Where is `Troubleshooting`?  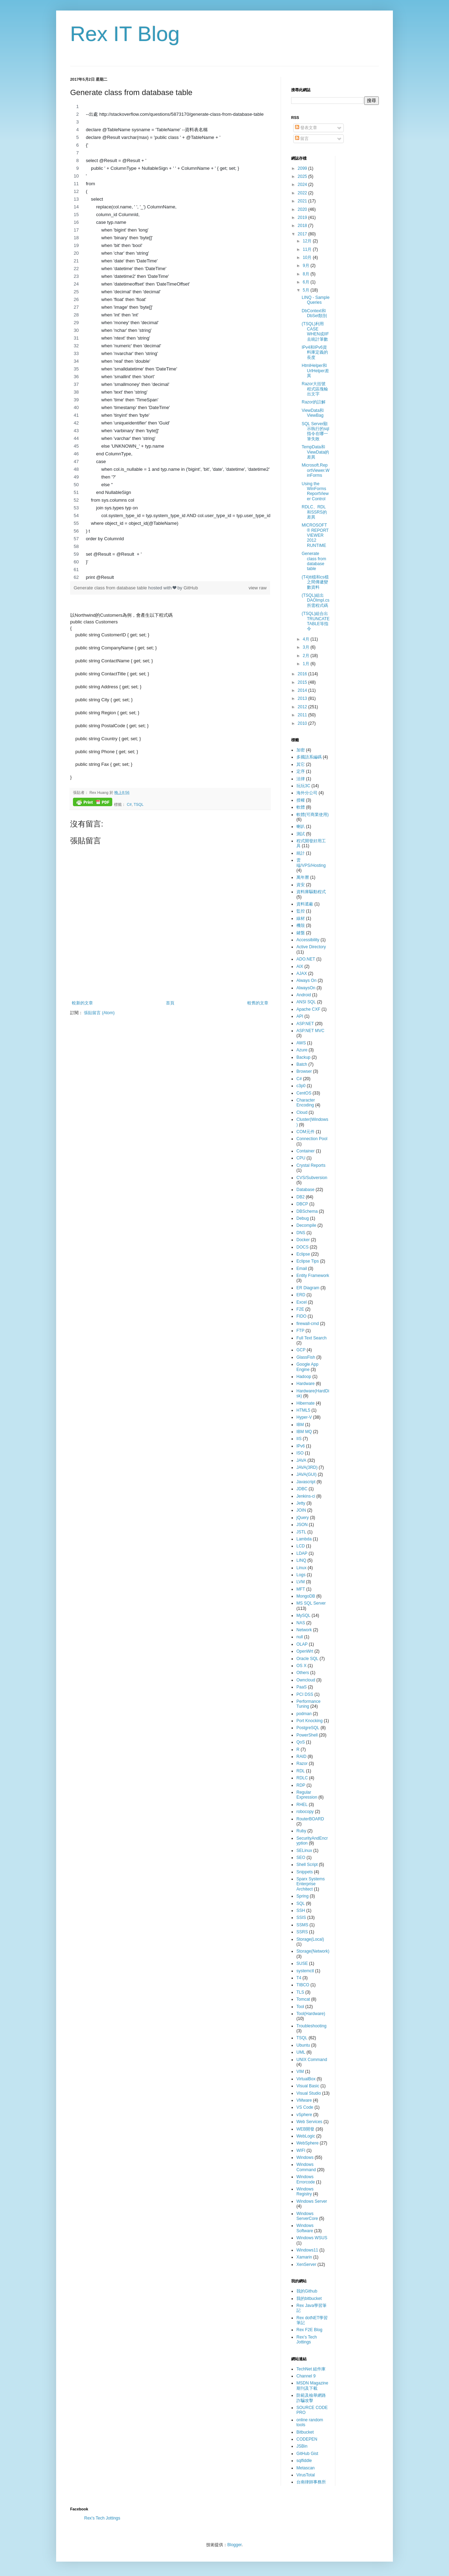
Troubleshooting is located at coordinates (311, 2025).